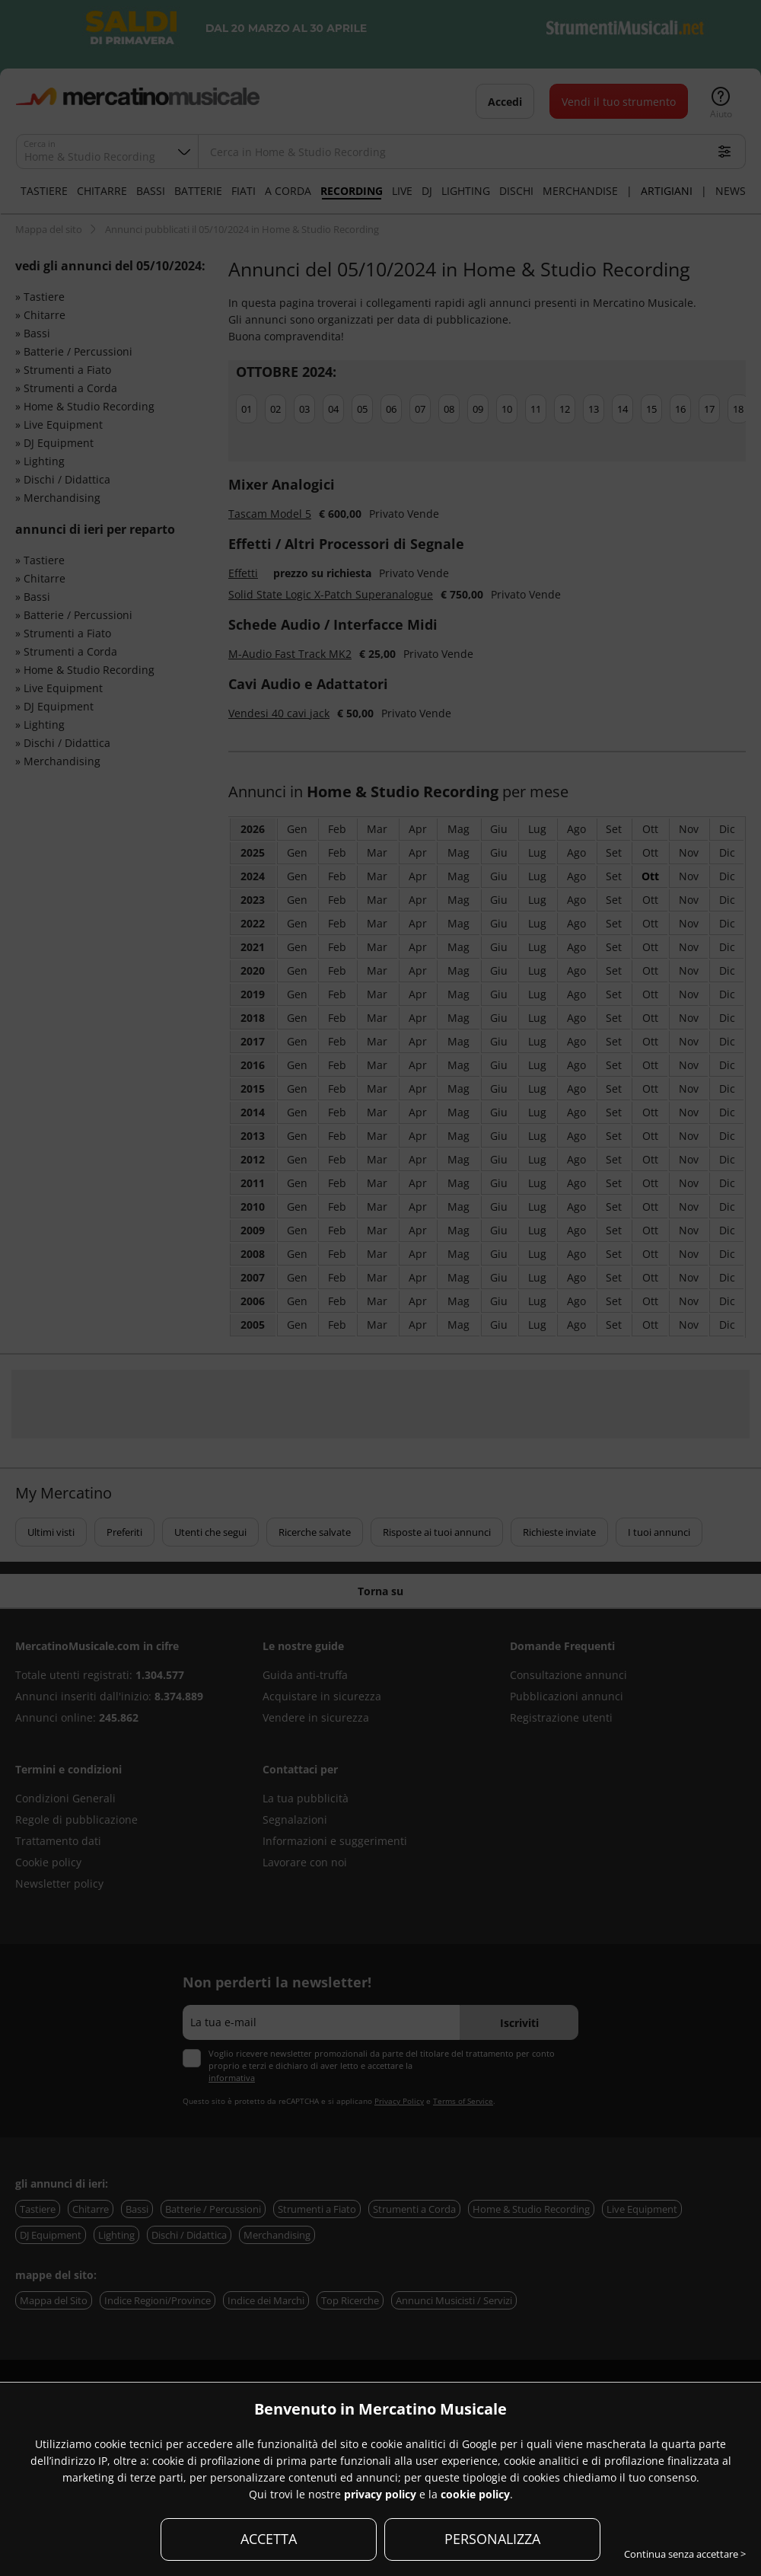  What do you see at coordinates (685, 2554) in the screenshot?
I see `Continua senza accettare >` at bounding box center [685, 2554].